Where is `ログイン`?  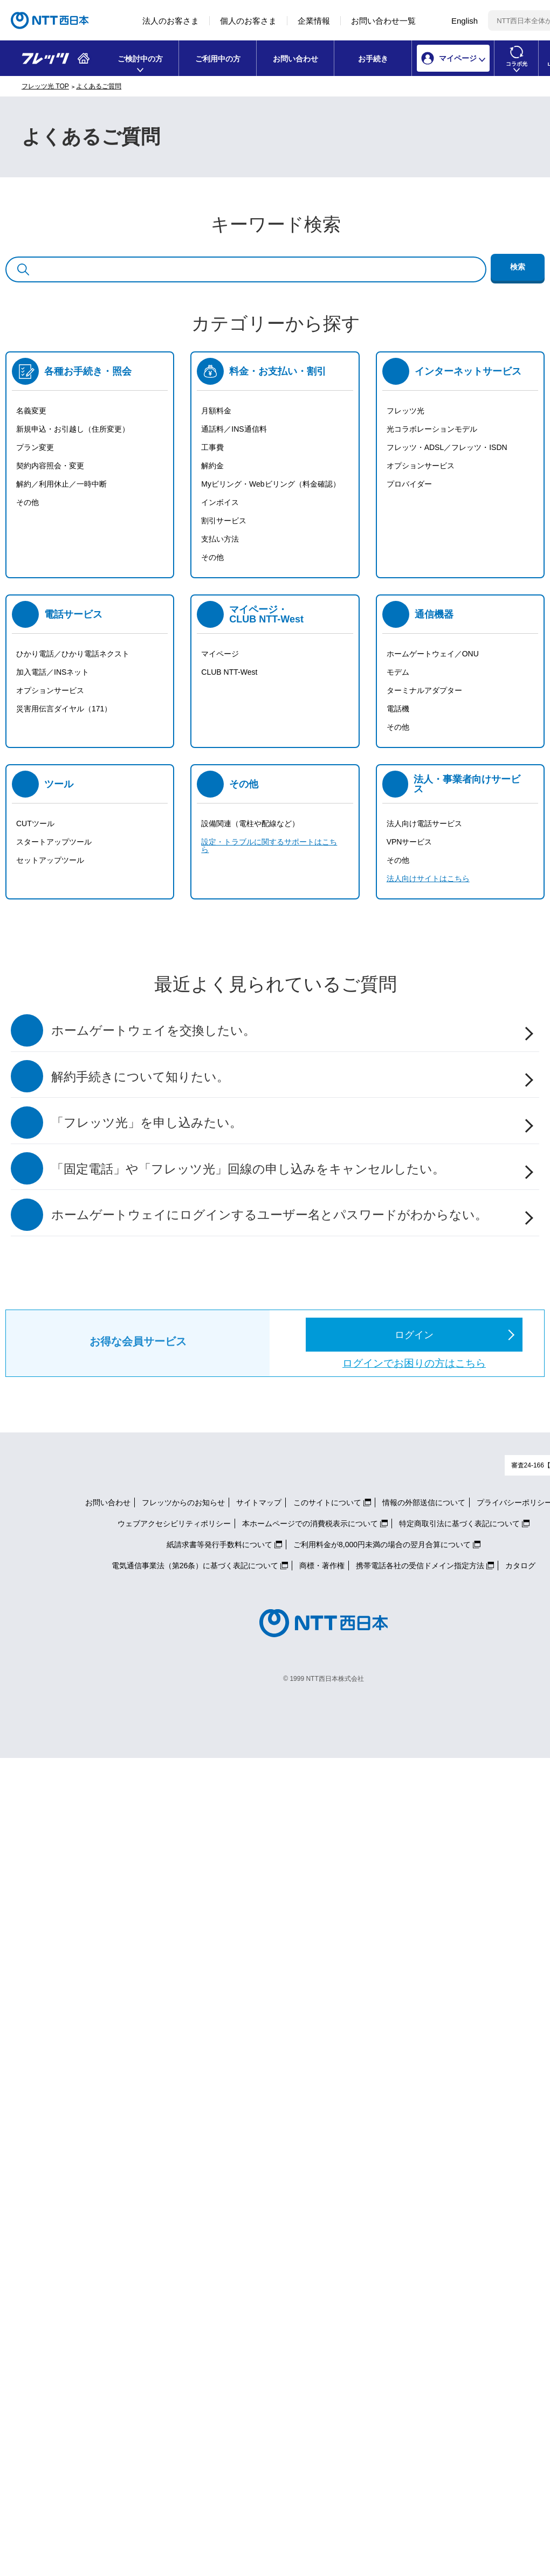 ログイン is located at coordinates (414, 1334).